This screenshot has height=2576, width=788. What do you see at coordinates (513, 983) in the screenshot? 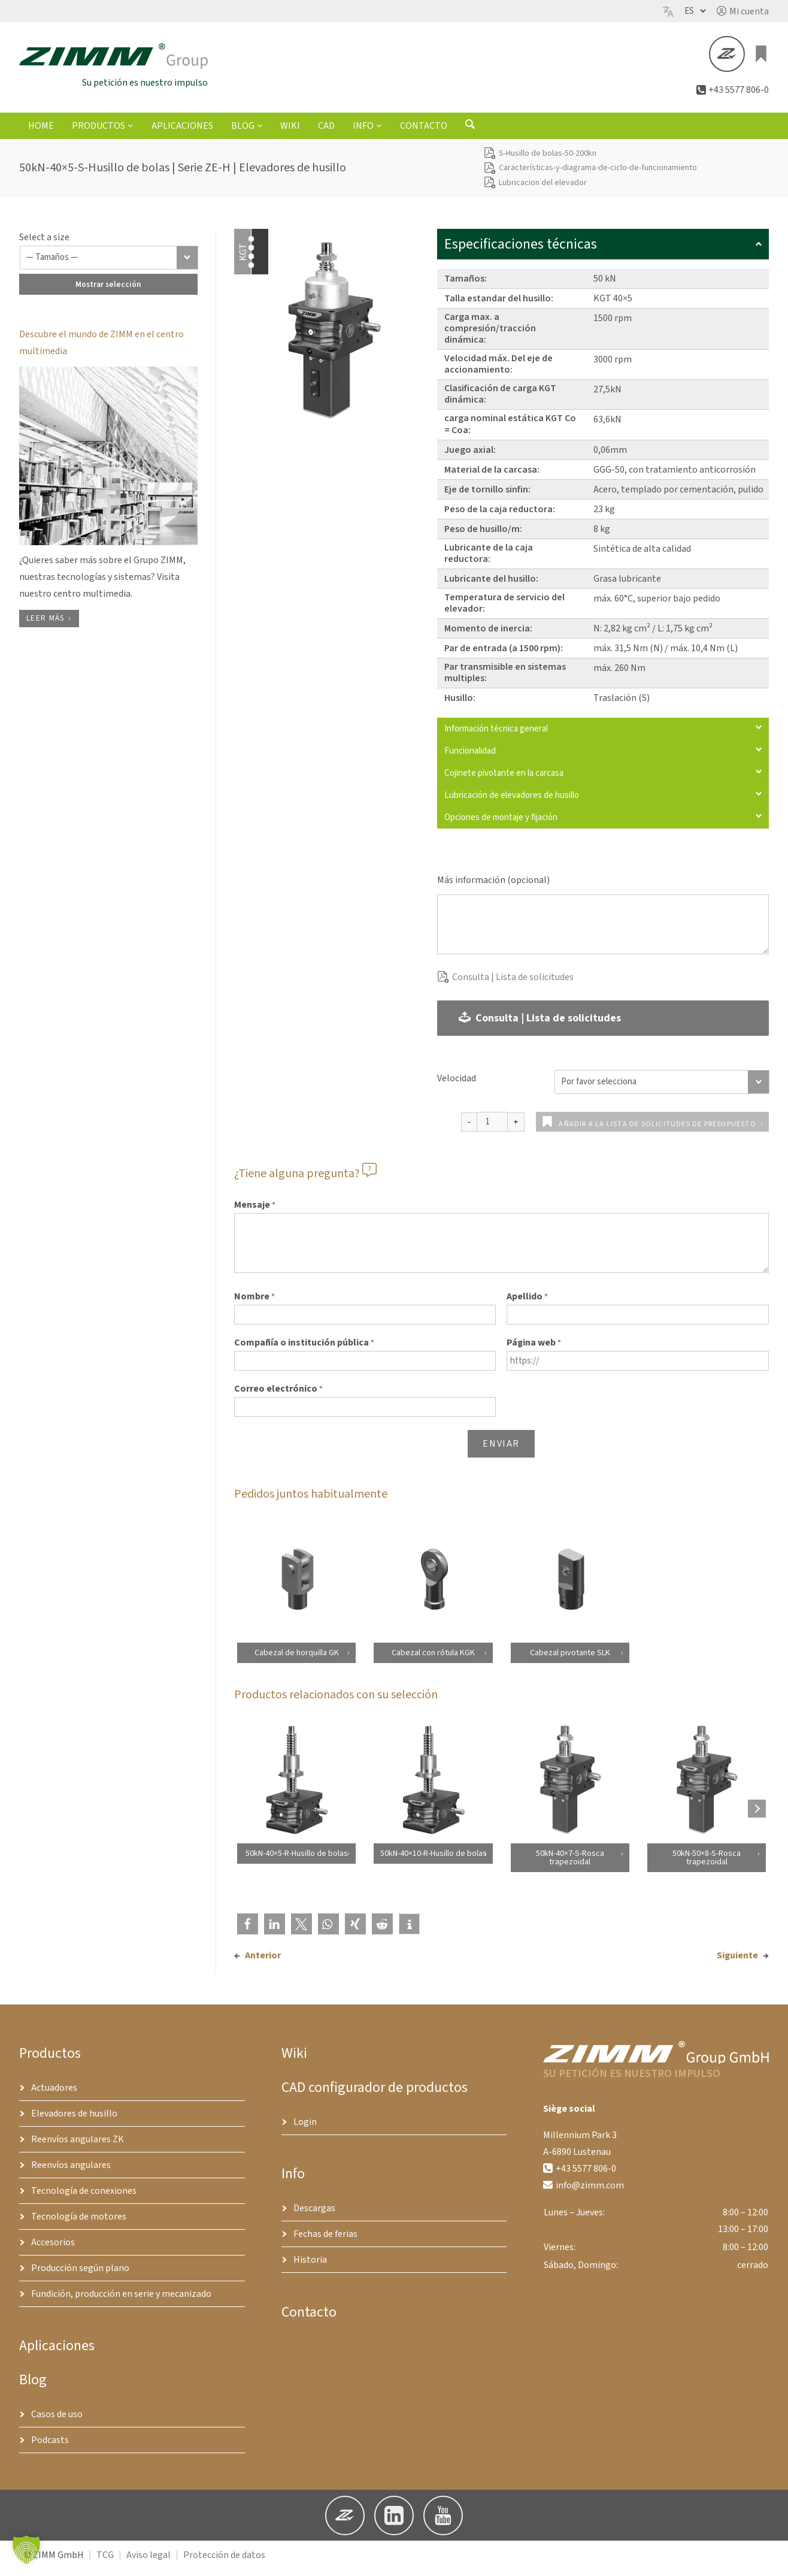
I see `Consulta | Lista de solicitudes` at bounding box center [513, 983].